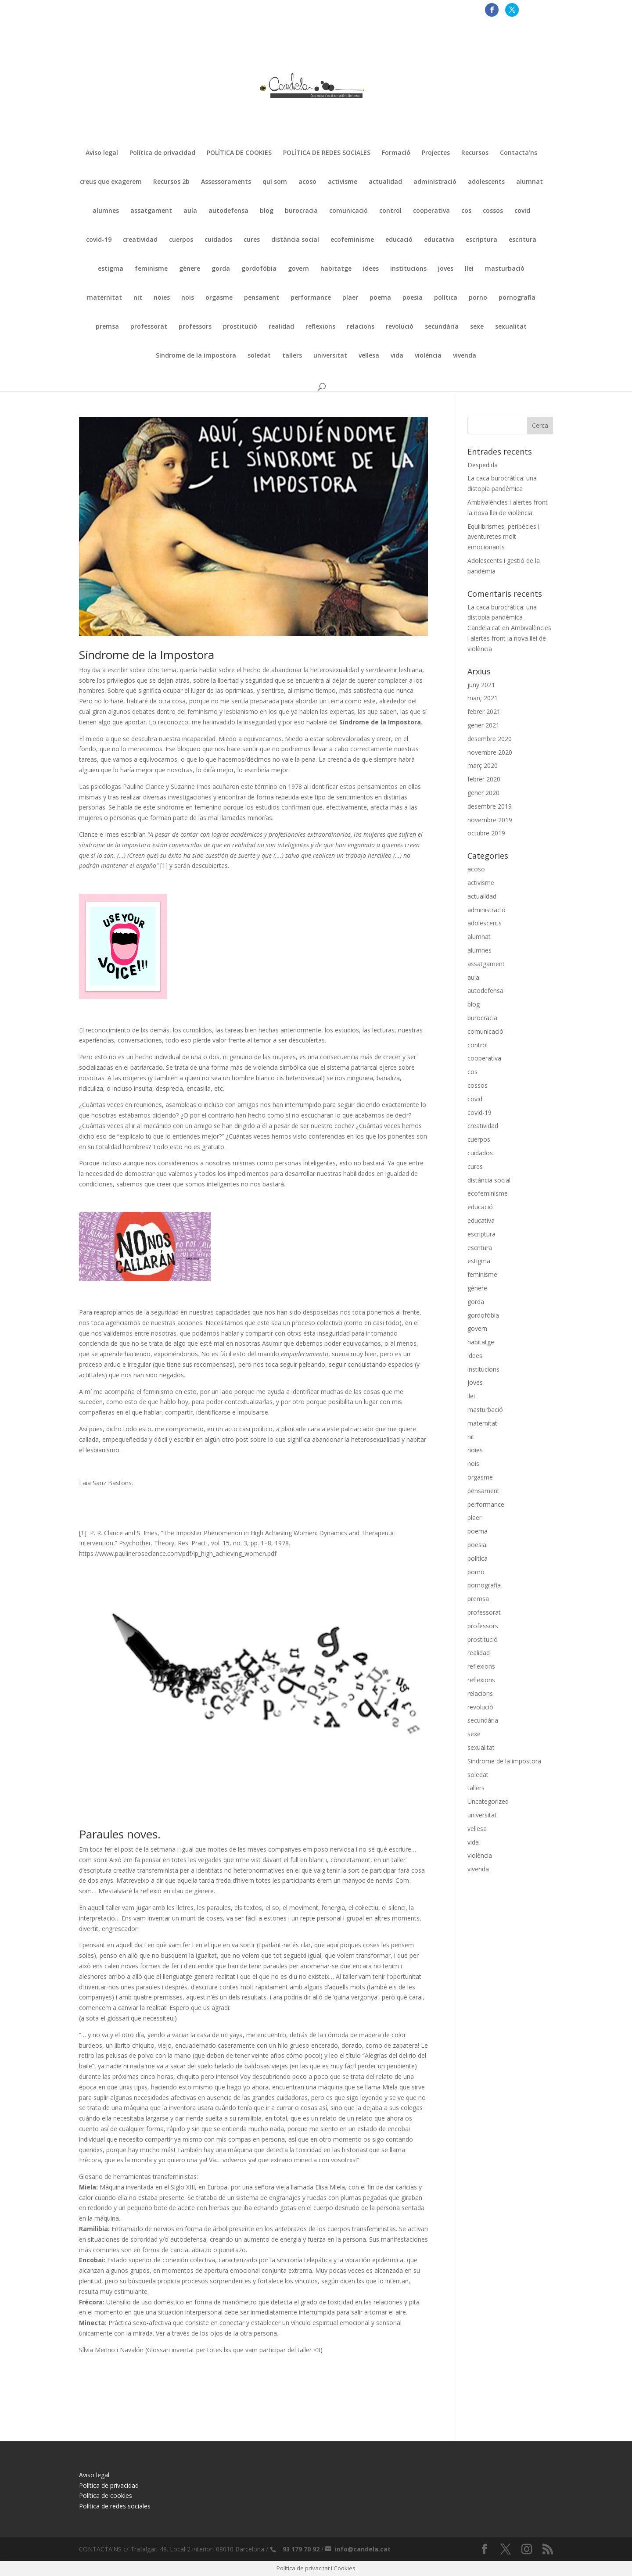  What do you see at coordinates (307, 182) in the screenshot?
I see `acoso` at bounding box center [307, 182].